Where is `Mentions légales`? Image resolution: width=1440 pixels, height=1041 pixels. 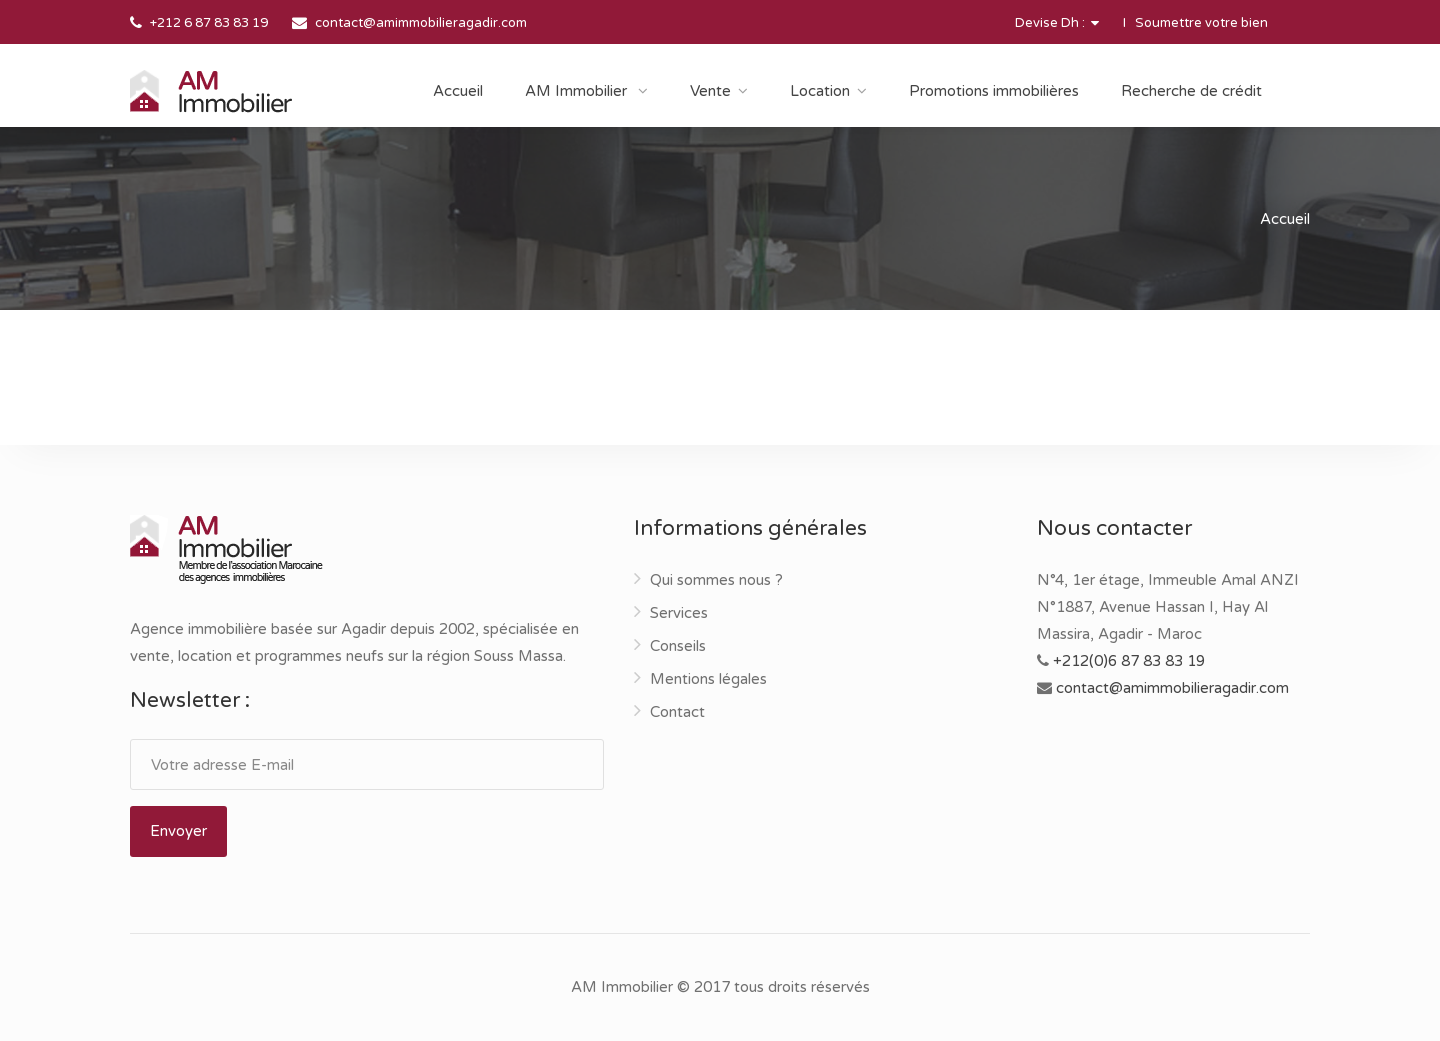
Mentions légales is located at coordinates (708, 679).